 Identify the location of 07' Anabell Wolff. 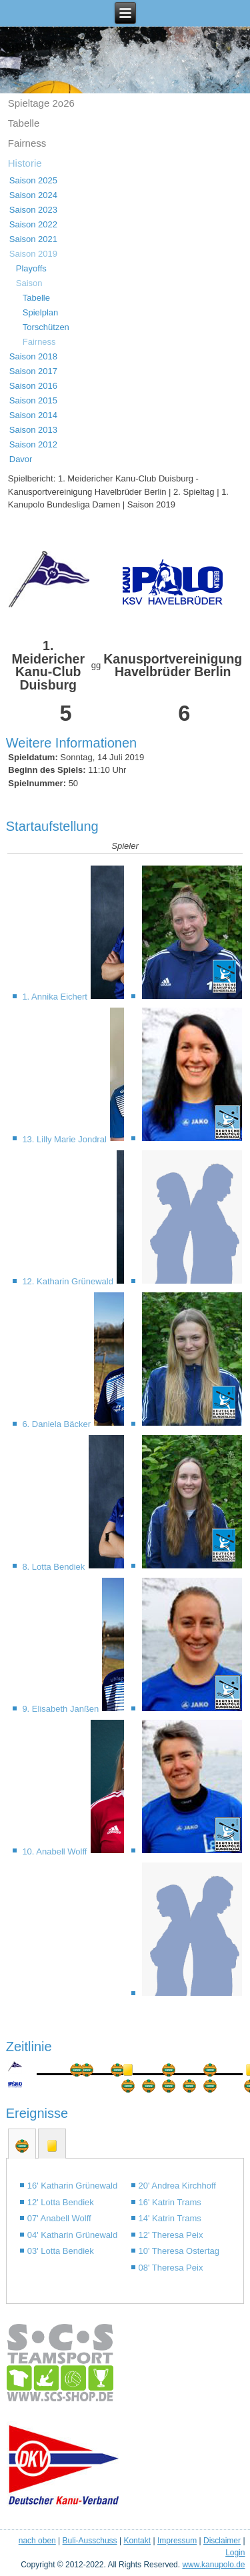
(59, 2218).